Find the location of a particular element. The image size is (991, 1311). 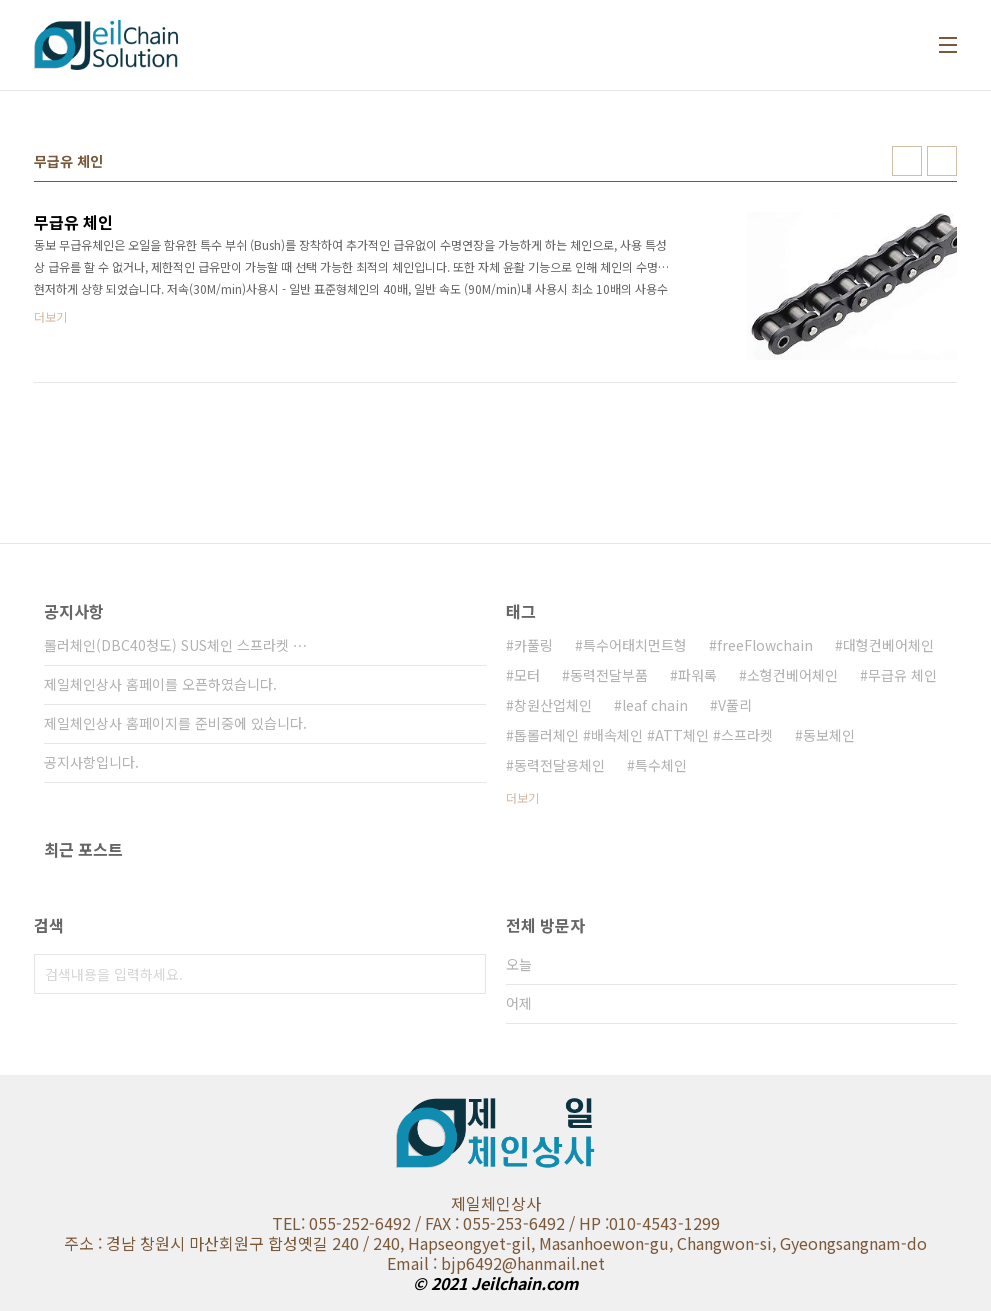

대형컨베어체인 is located at coordinates (888, 645).